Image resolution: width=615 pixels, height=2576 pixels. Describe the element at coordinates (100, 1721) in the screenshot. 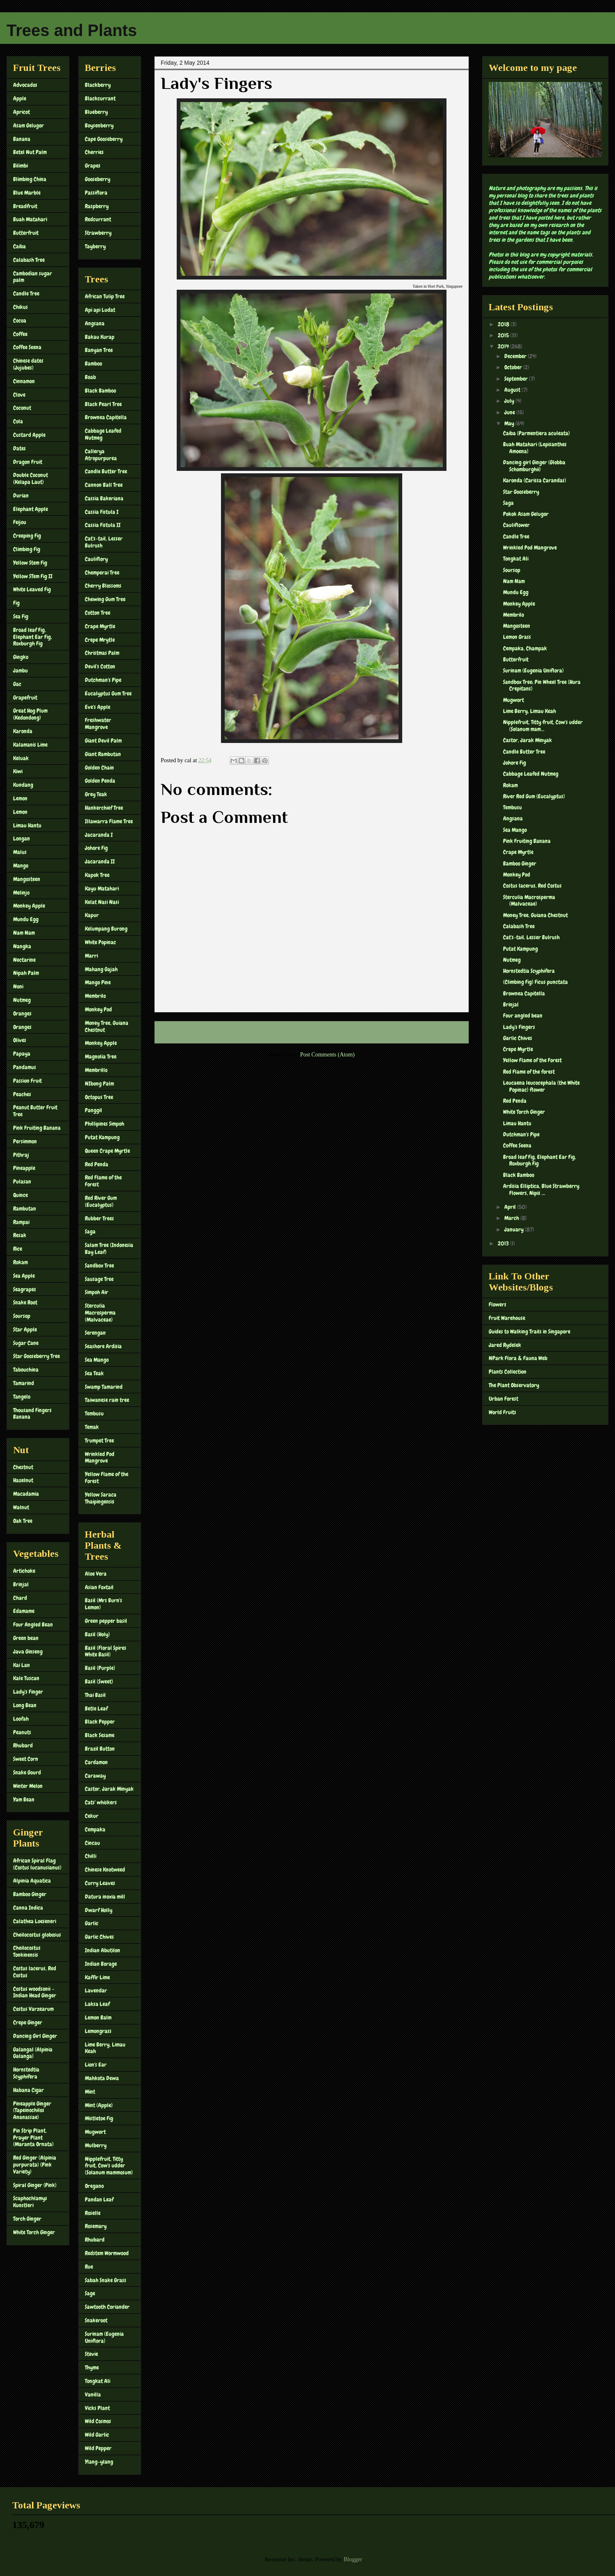

I see `Black Pepper` at that location.